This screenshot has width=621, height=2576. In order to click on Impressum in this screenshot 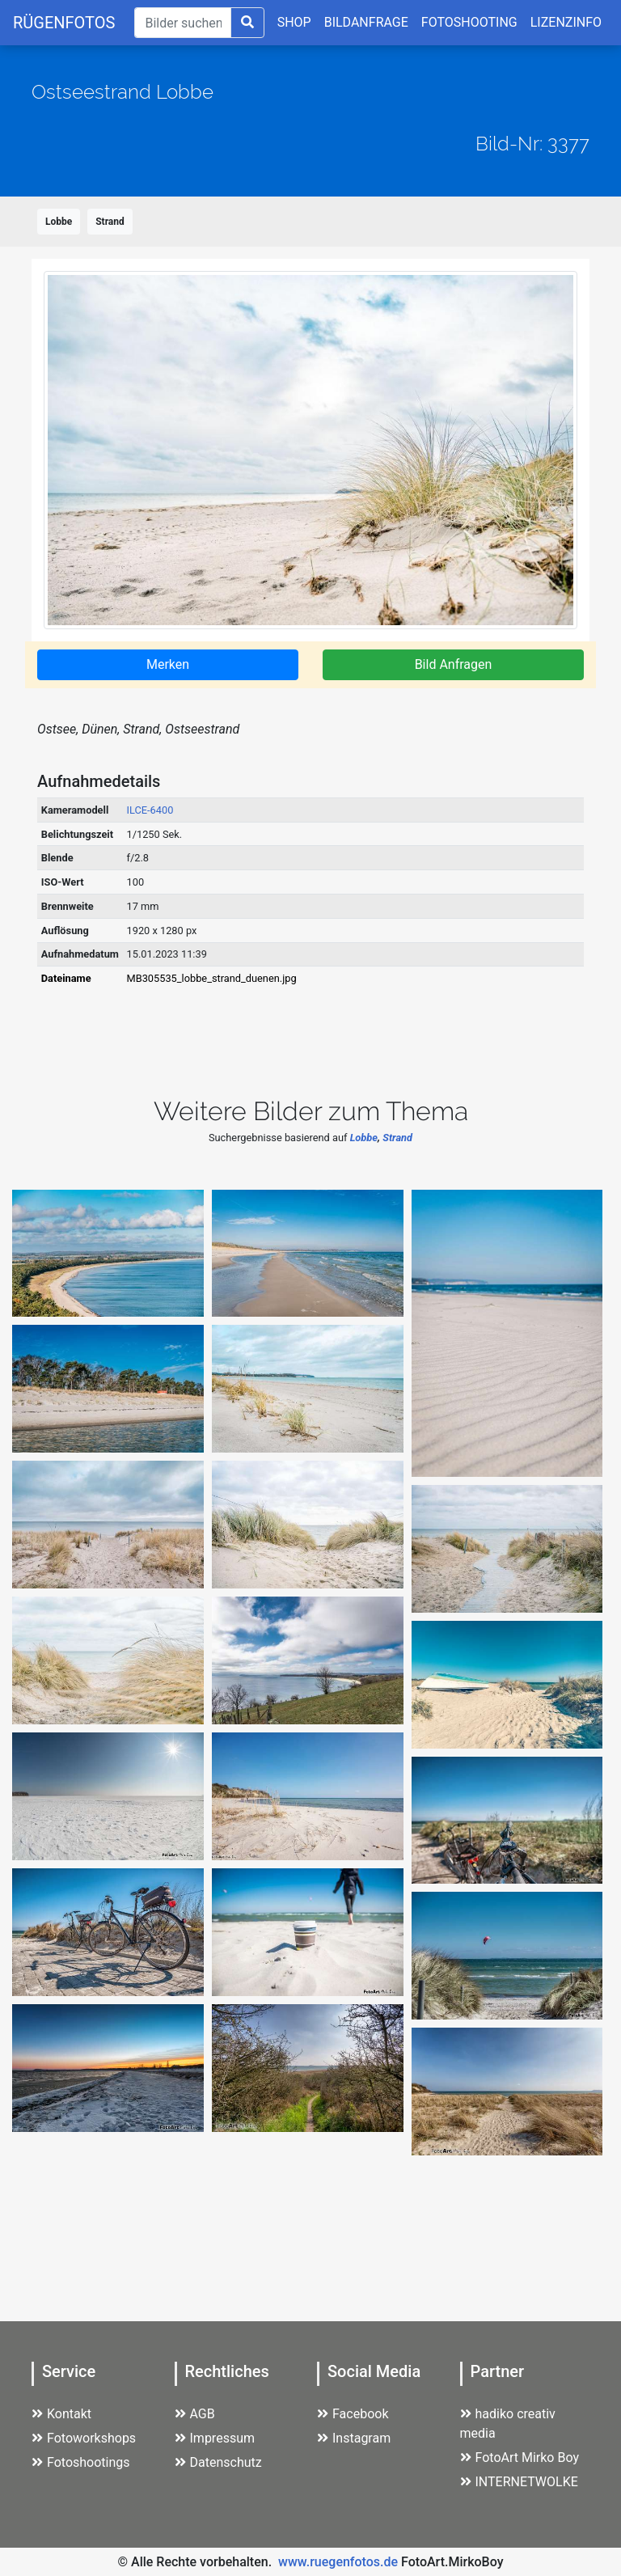, I will do `click(215, 2438)`.